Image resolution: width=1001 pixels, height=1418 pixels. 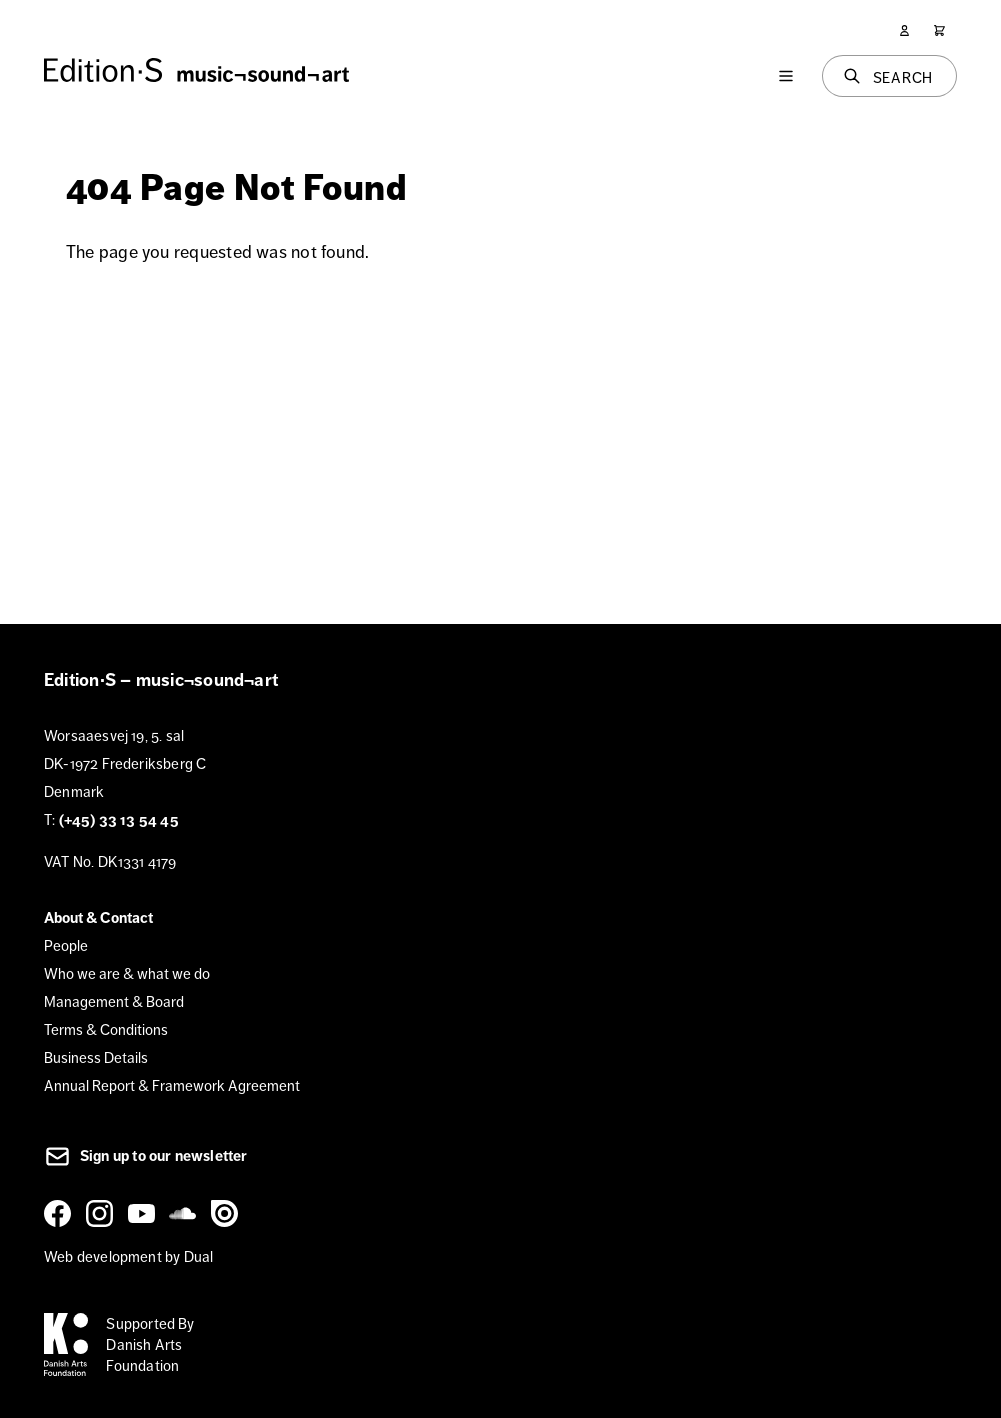 What do you see at coordinates (890, 76) in the screenshot?
I see `[Search]` at bounding box center [890, 76].